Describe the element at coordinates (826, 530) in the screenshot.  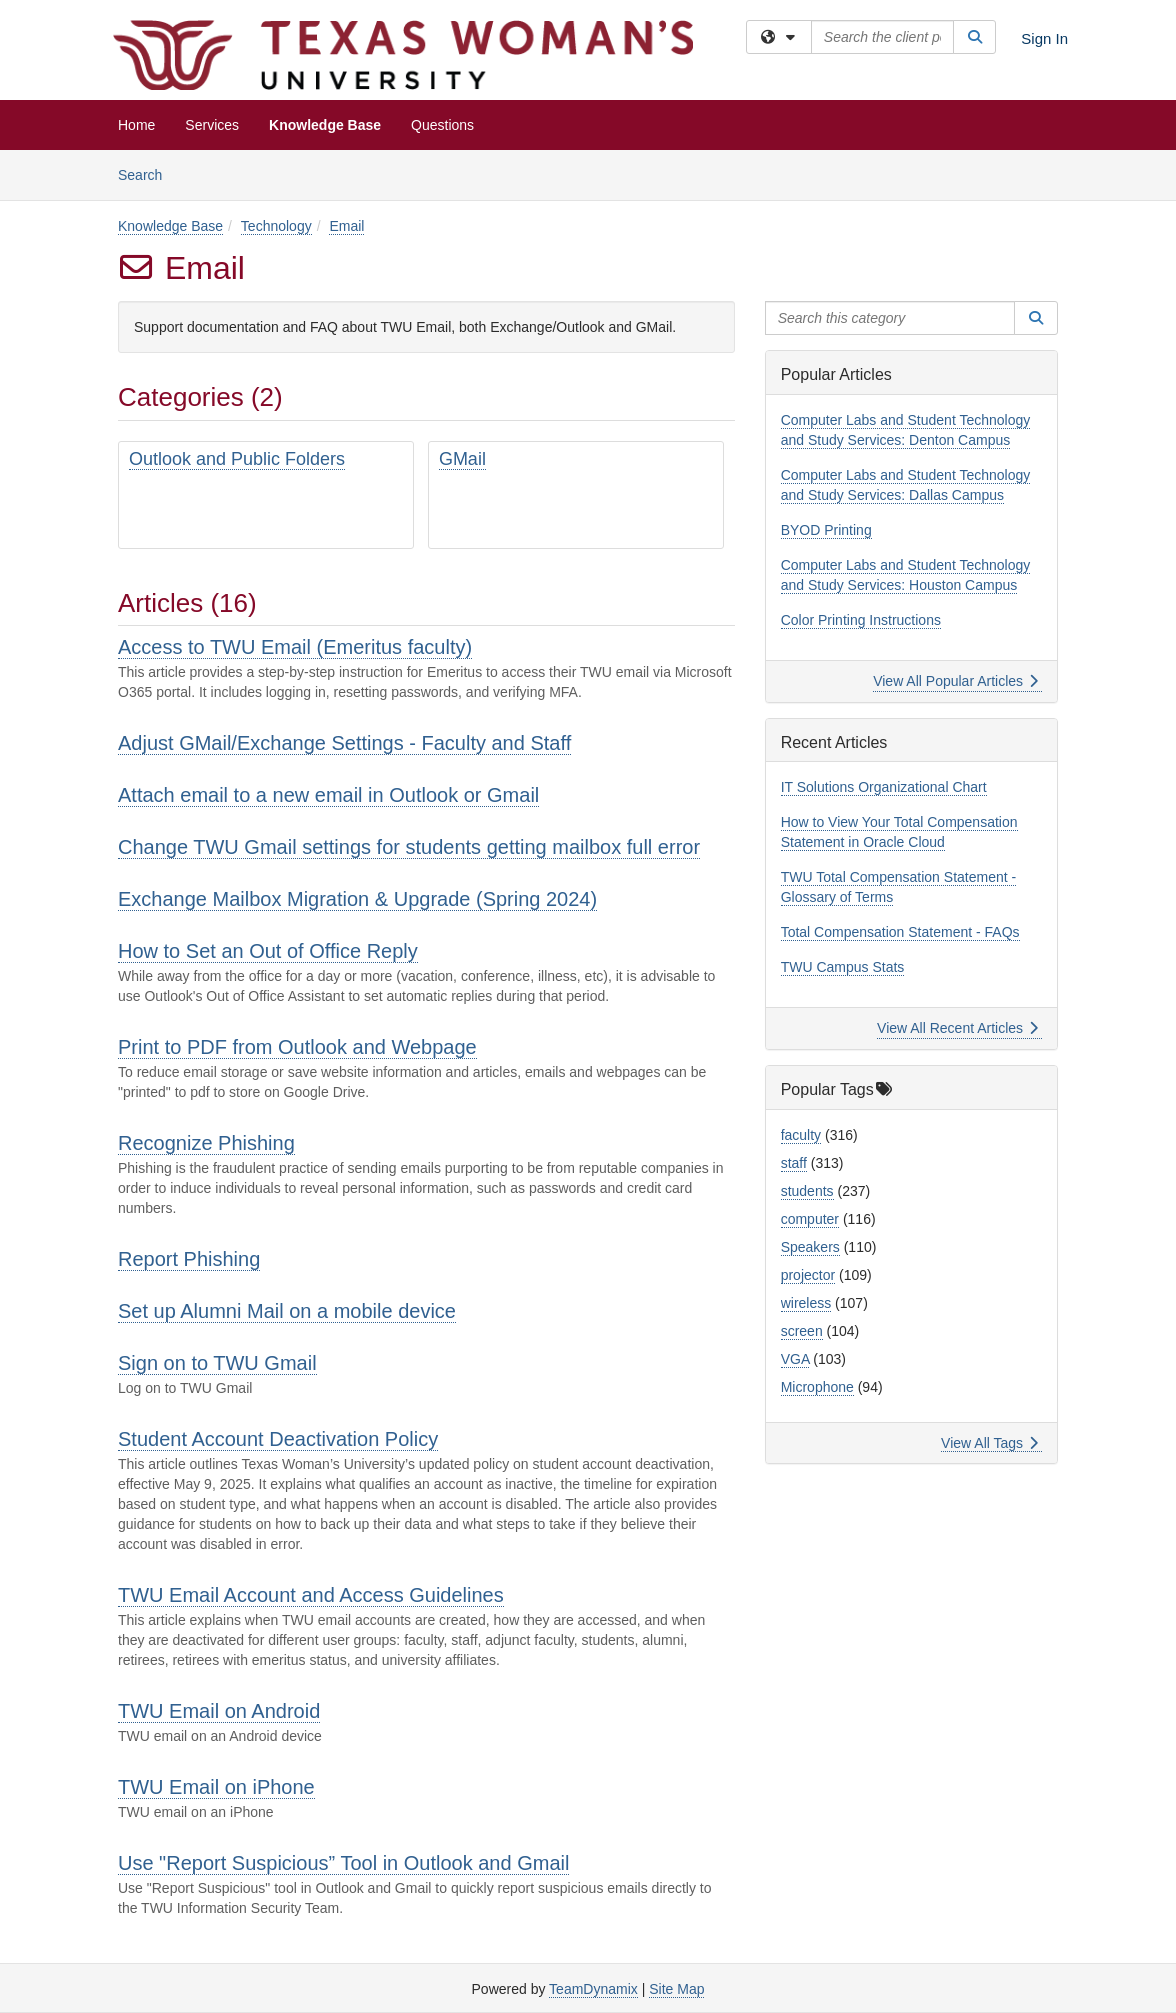
I see `BYOD Printing` at that location.